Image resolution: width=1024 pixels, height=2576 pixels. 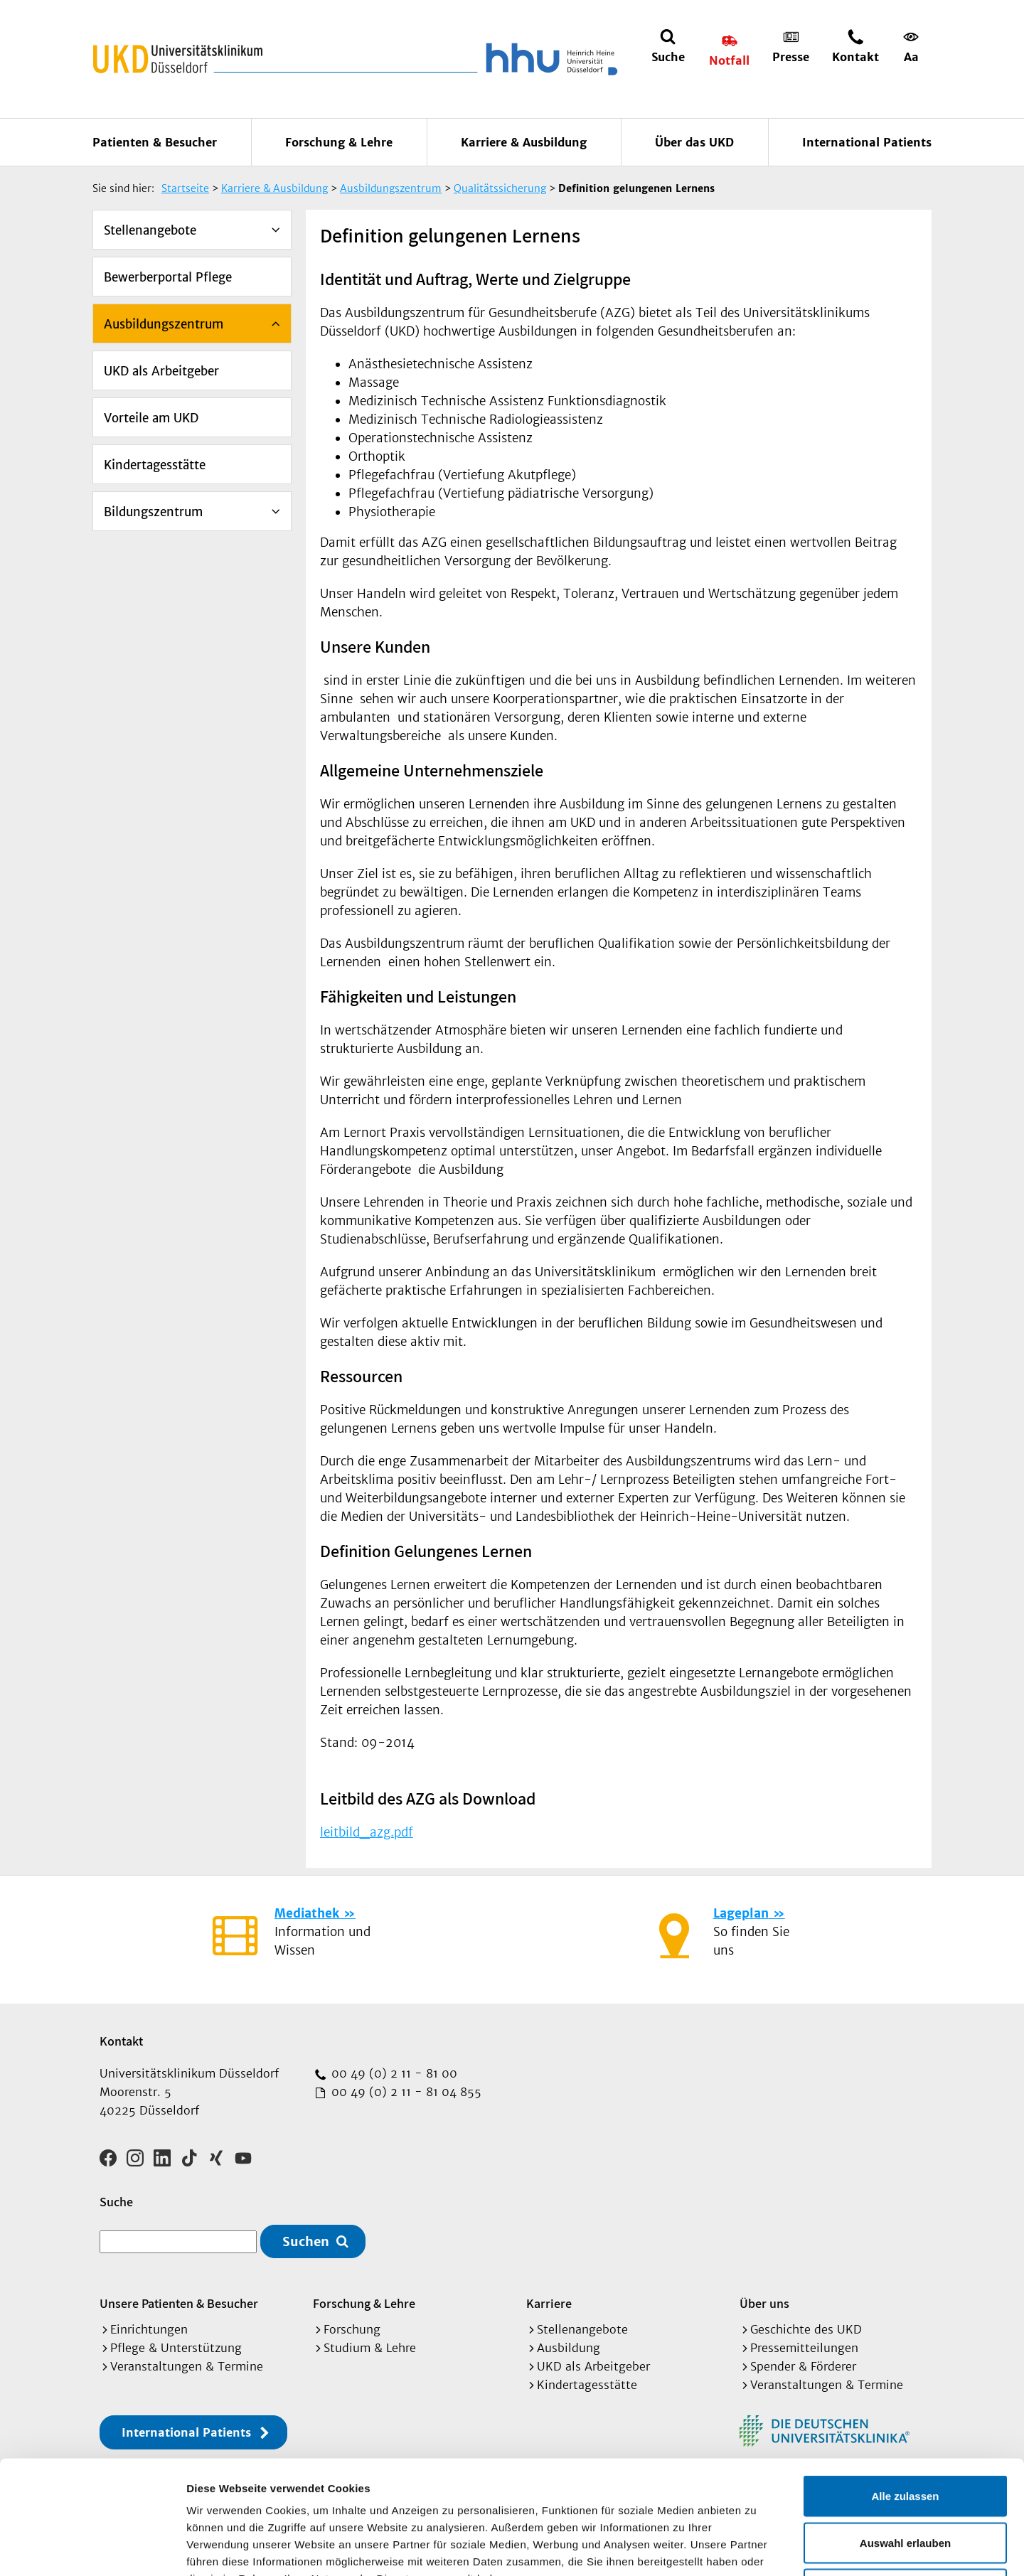 I want to click on 00 49 (0) 2 11 - 81 04 855, so click(x=404, y=2092).